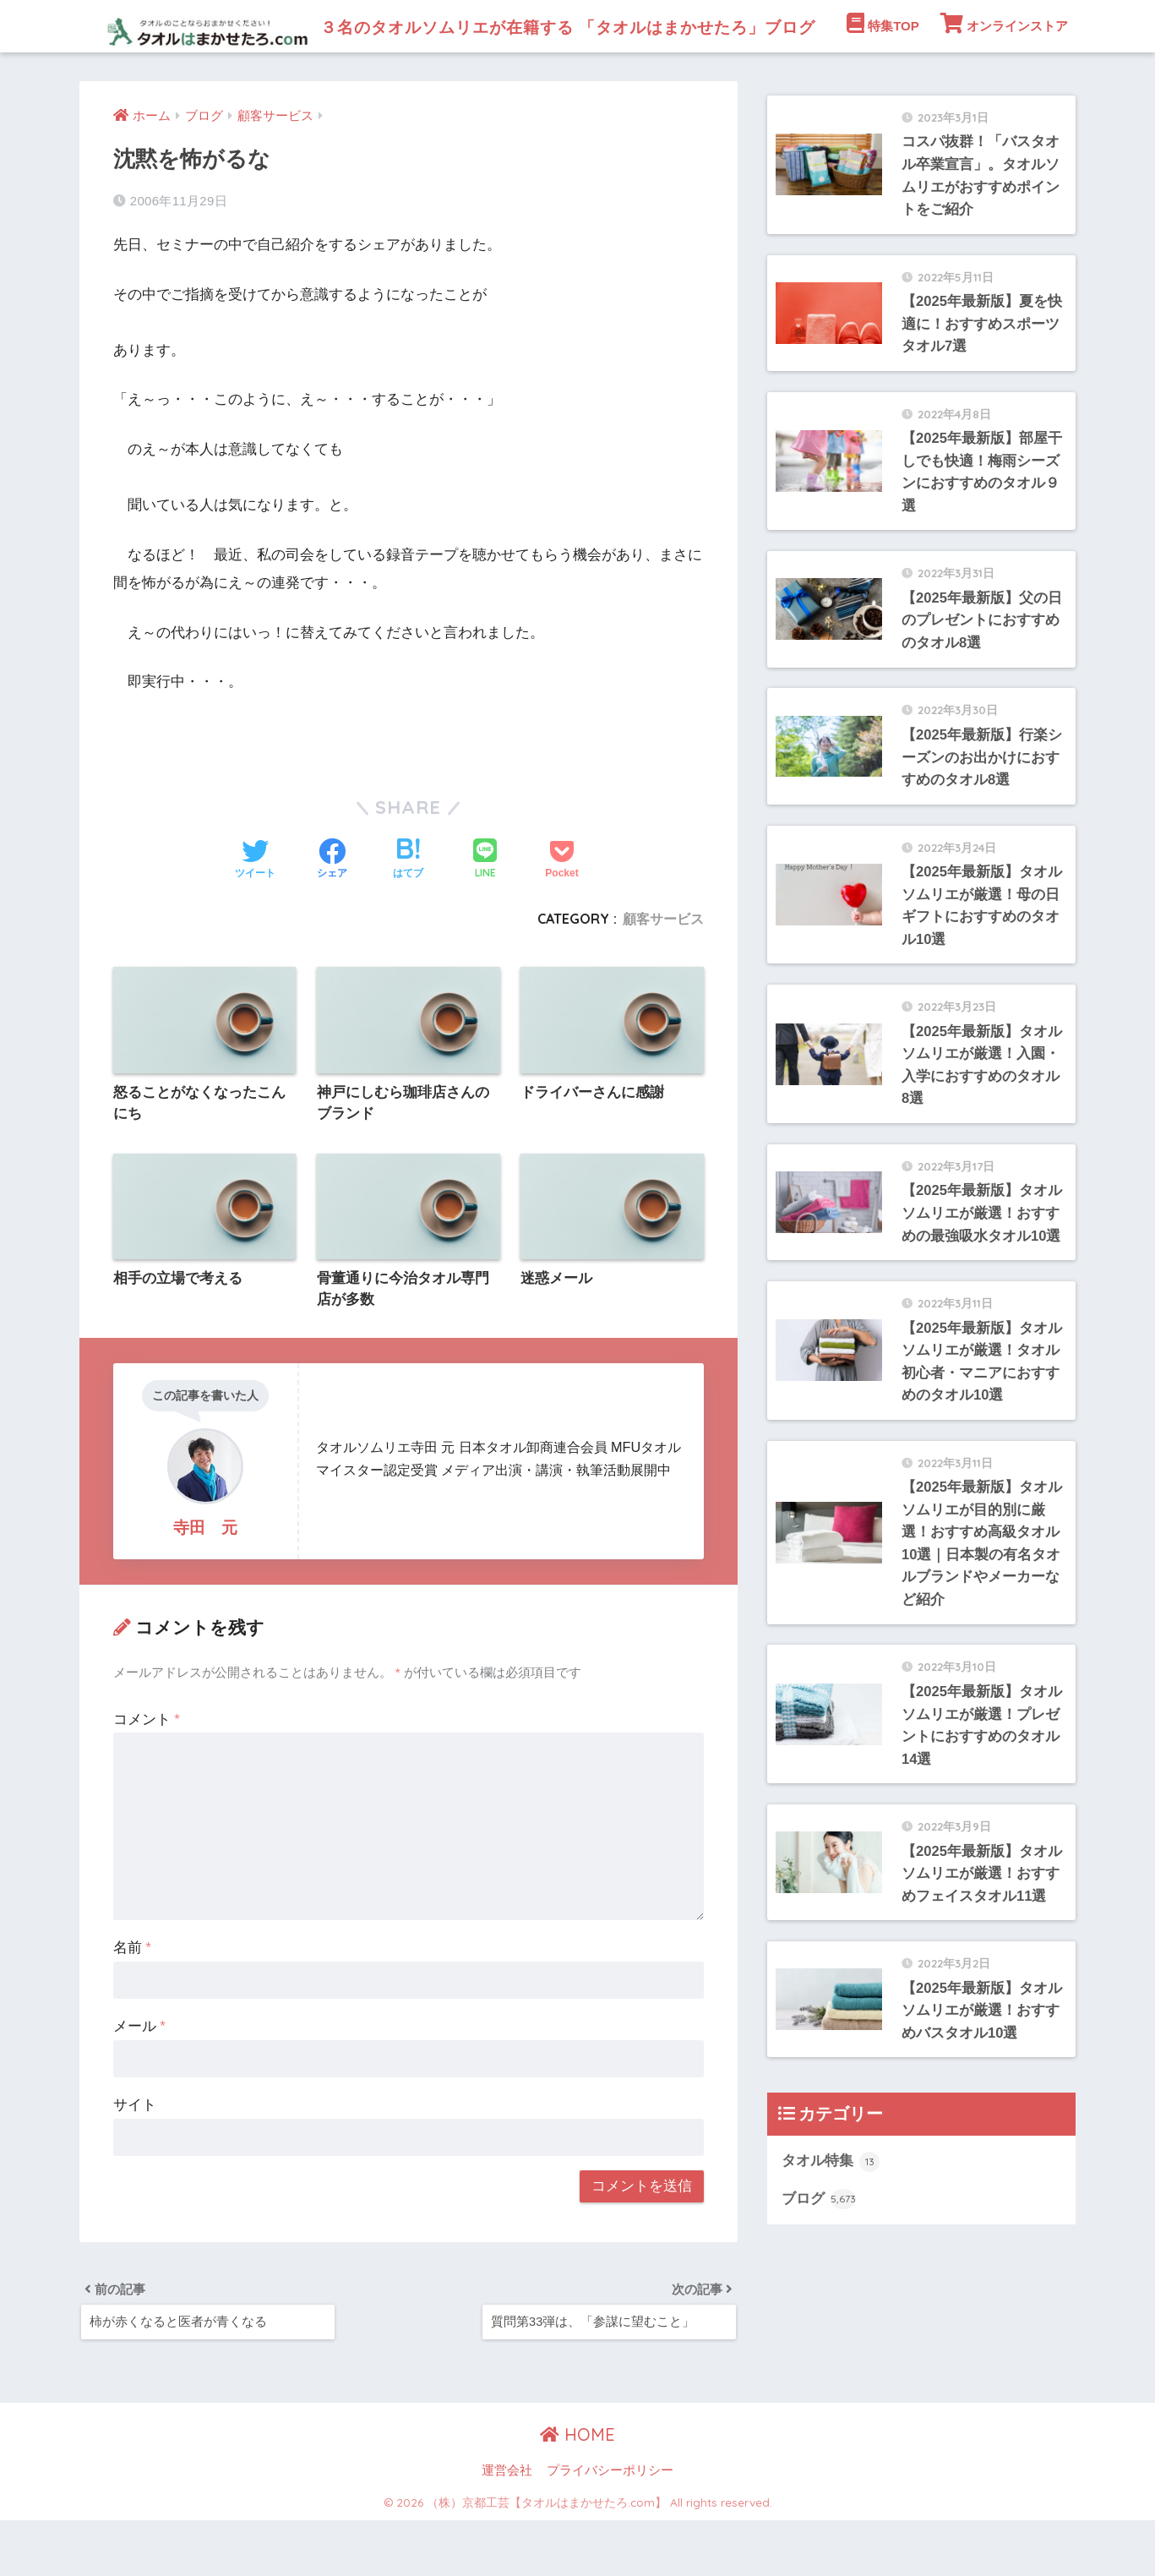 Image resolution: width=1155 pixels, height=2576 pixels. Describe the element at coordinates (132, 2002) in the screenshot. I see `名前` at that location.